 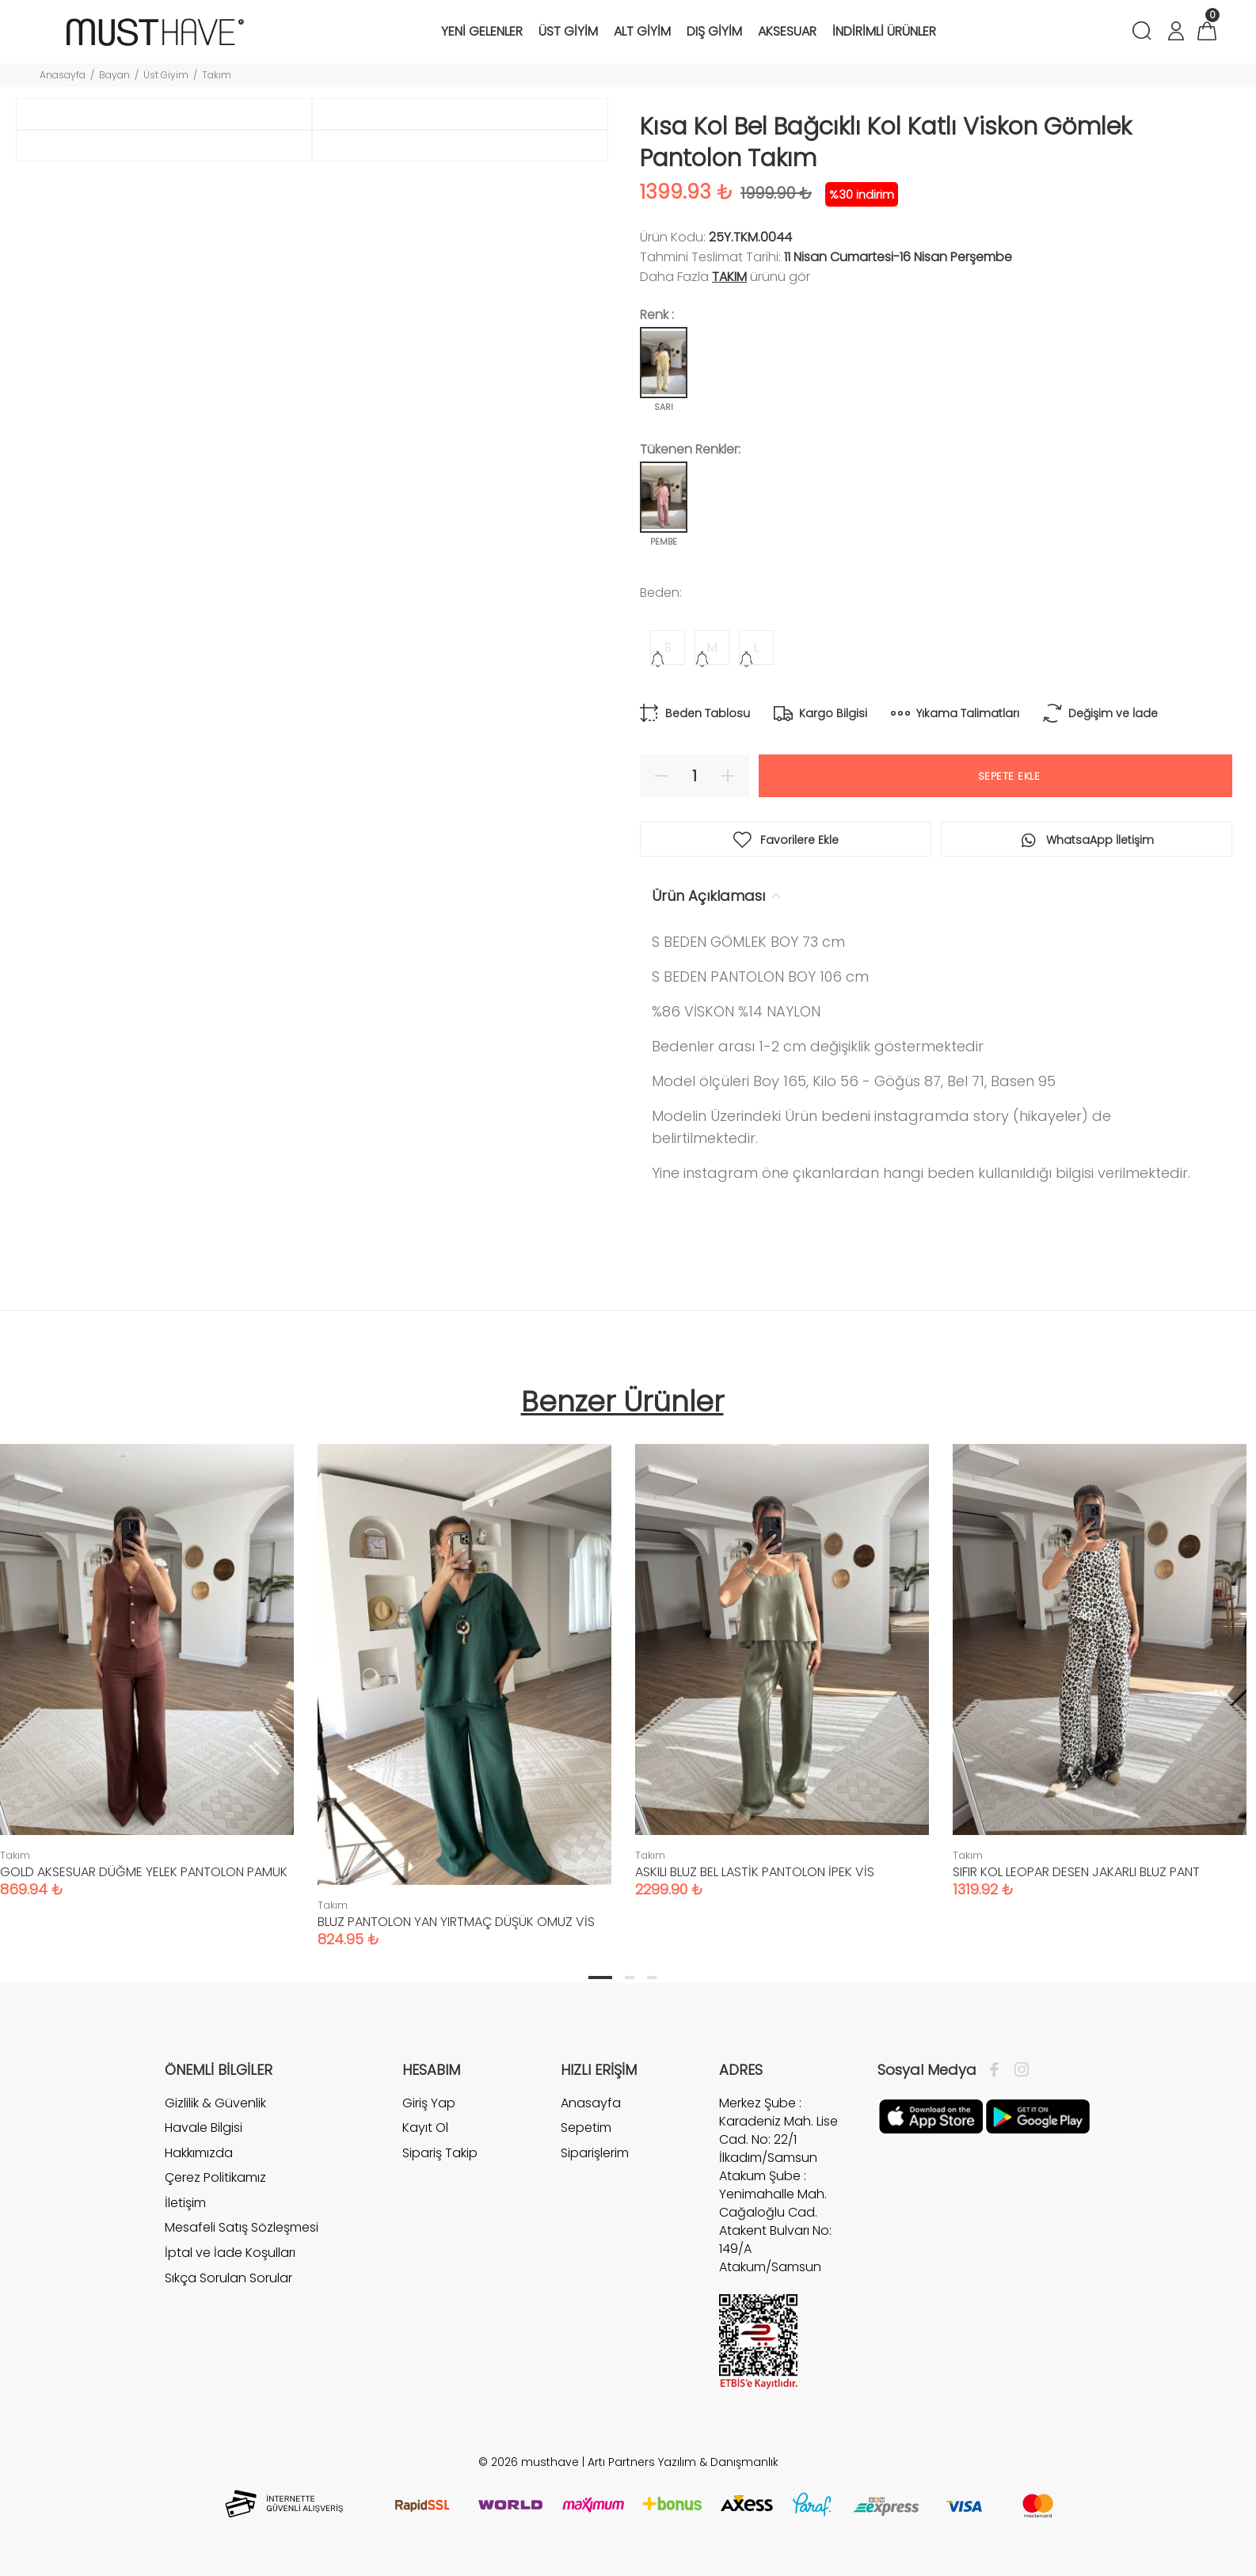 What do you see at coordinates (629, 1977) in the screenshot?
I see `2 [tab]` at bounding box center [629, 1977].